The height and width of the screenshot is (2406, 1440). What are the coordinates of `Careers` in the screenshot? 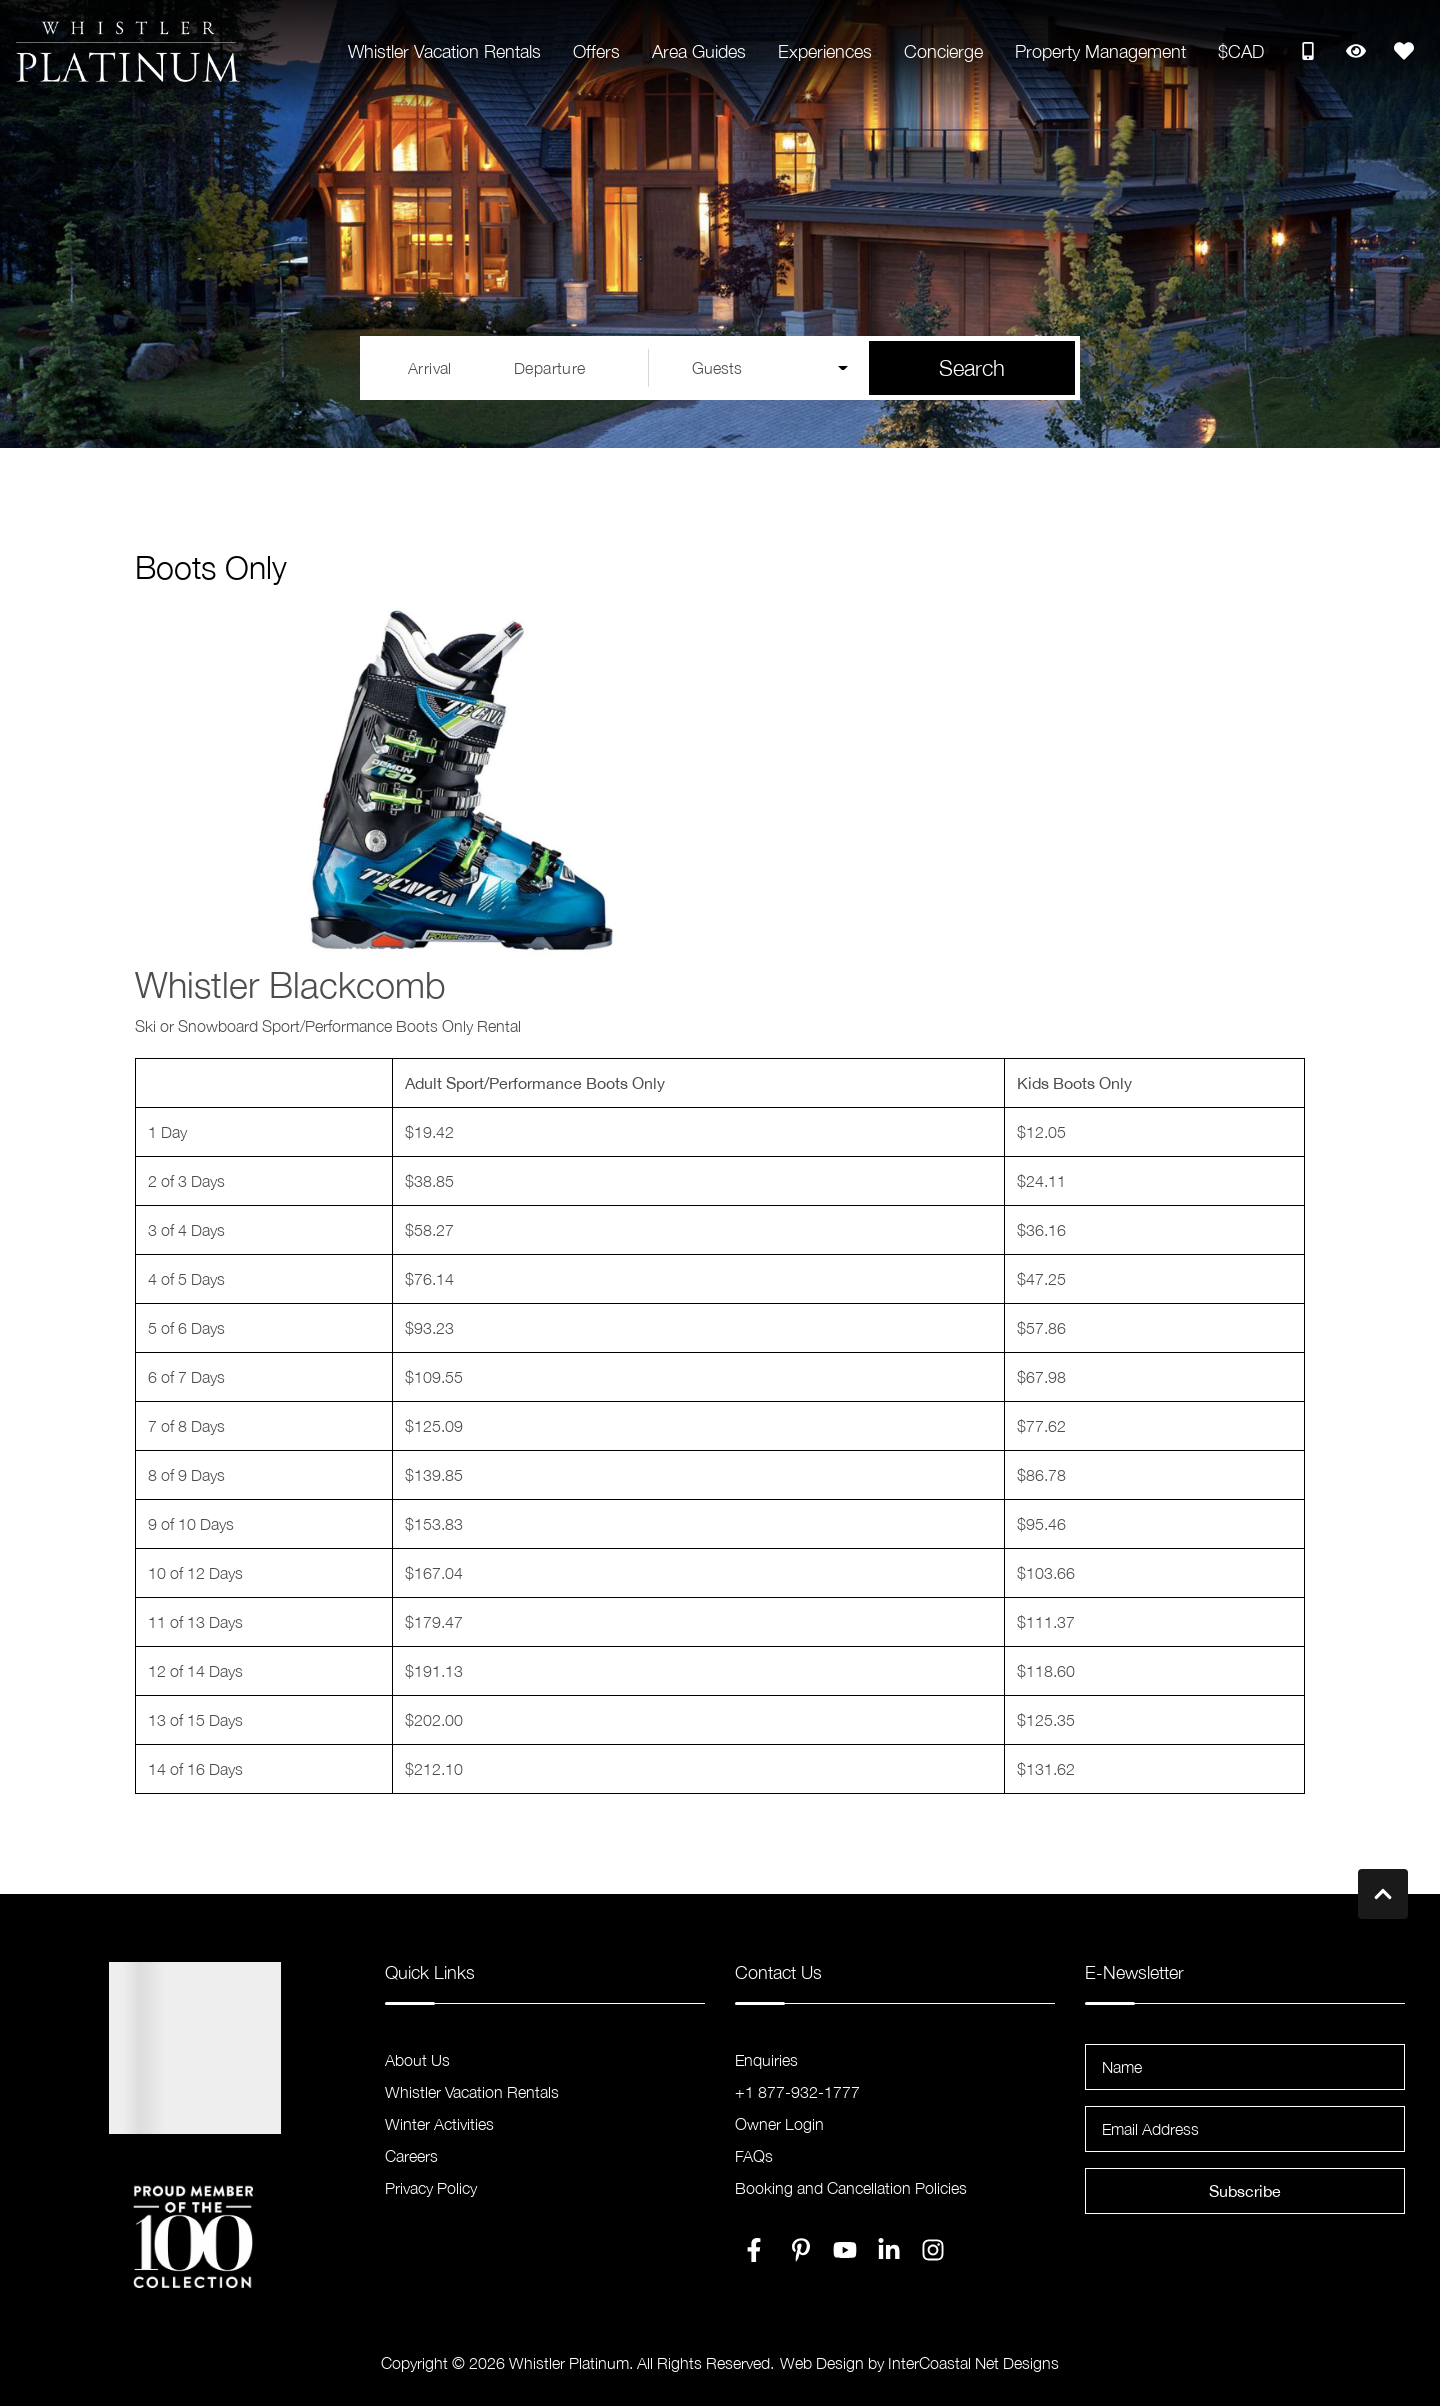 It's located at (411, 2156).